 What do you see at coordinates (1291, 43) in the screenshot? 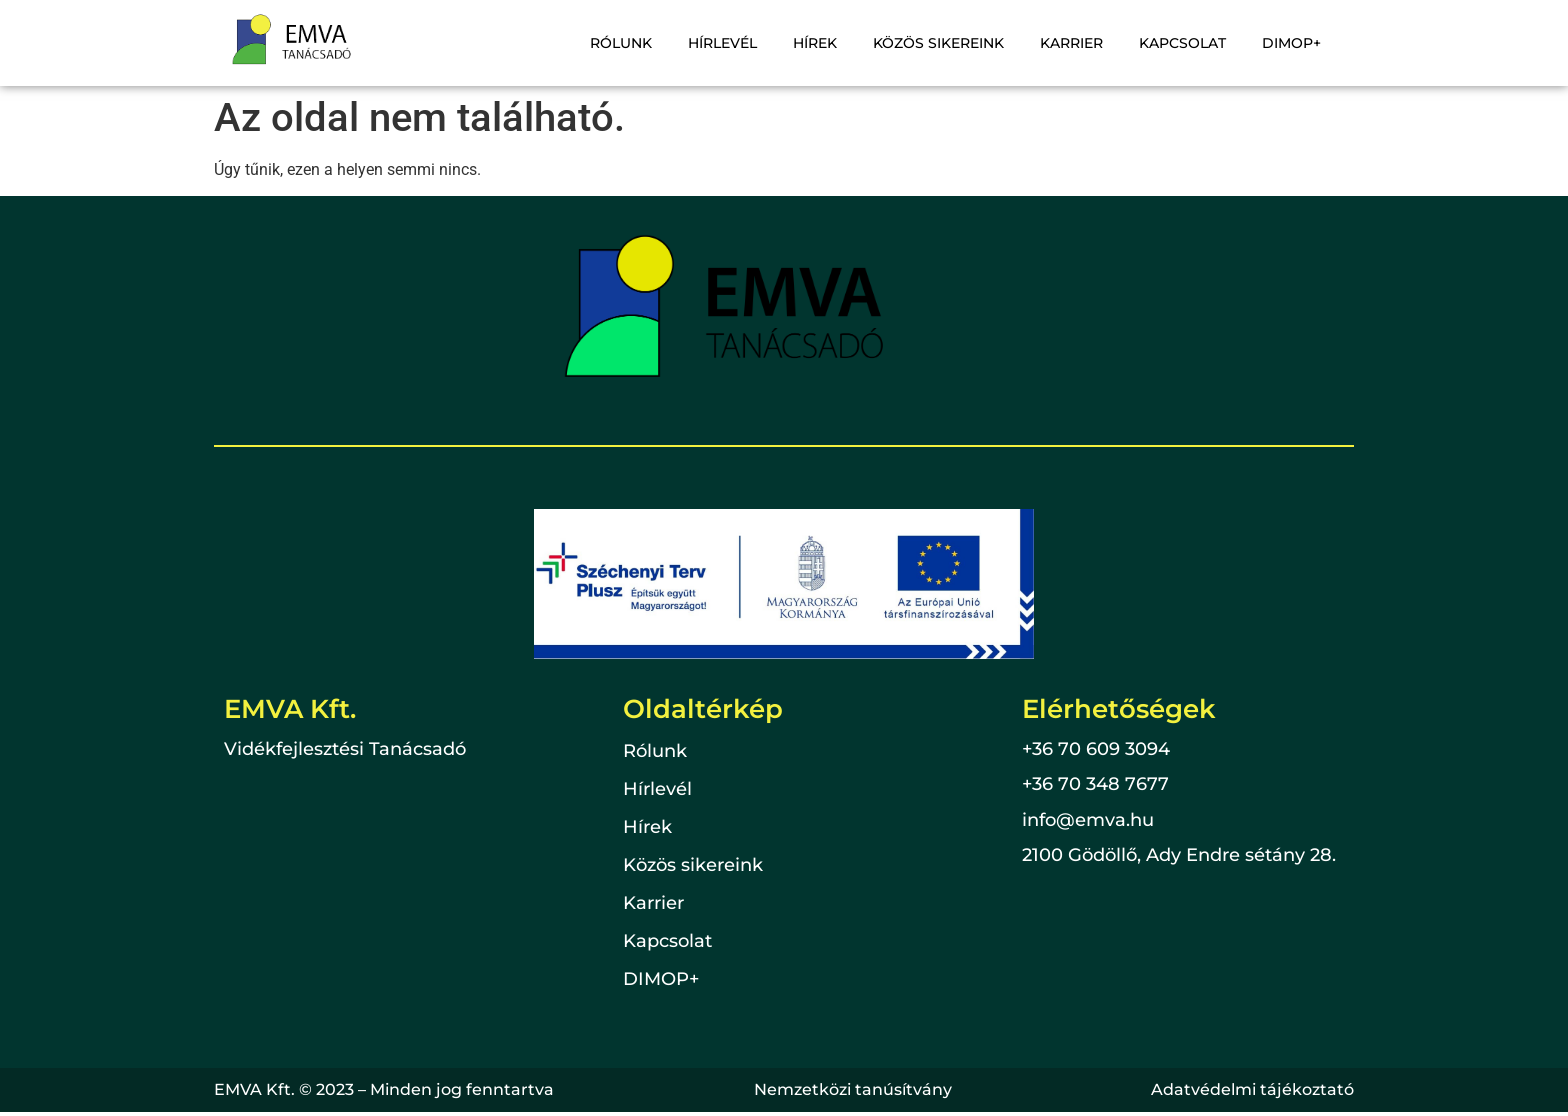
I see `DIMOP+` at bounding box center [1291, 43].